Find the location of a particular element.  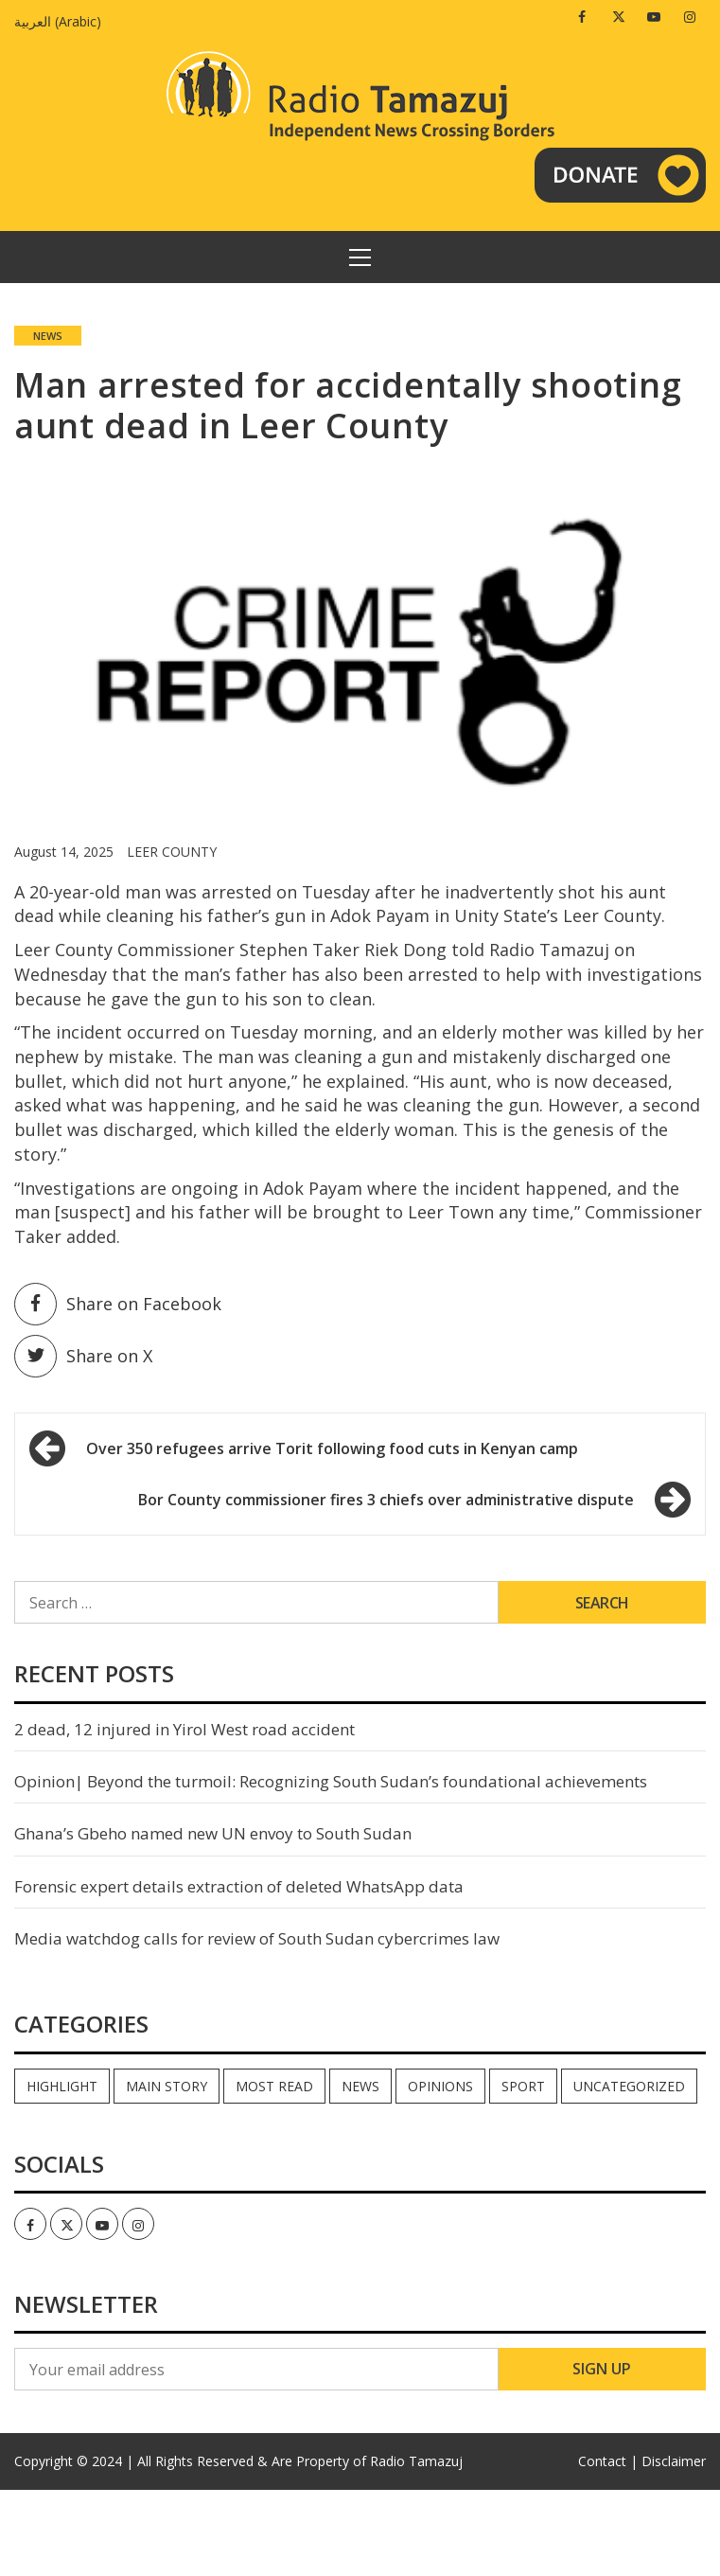

Media watchdog calls for review of South Sudan cybercrimes law is located at coordinates (257, 1938).